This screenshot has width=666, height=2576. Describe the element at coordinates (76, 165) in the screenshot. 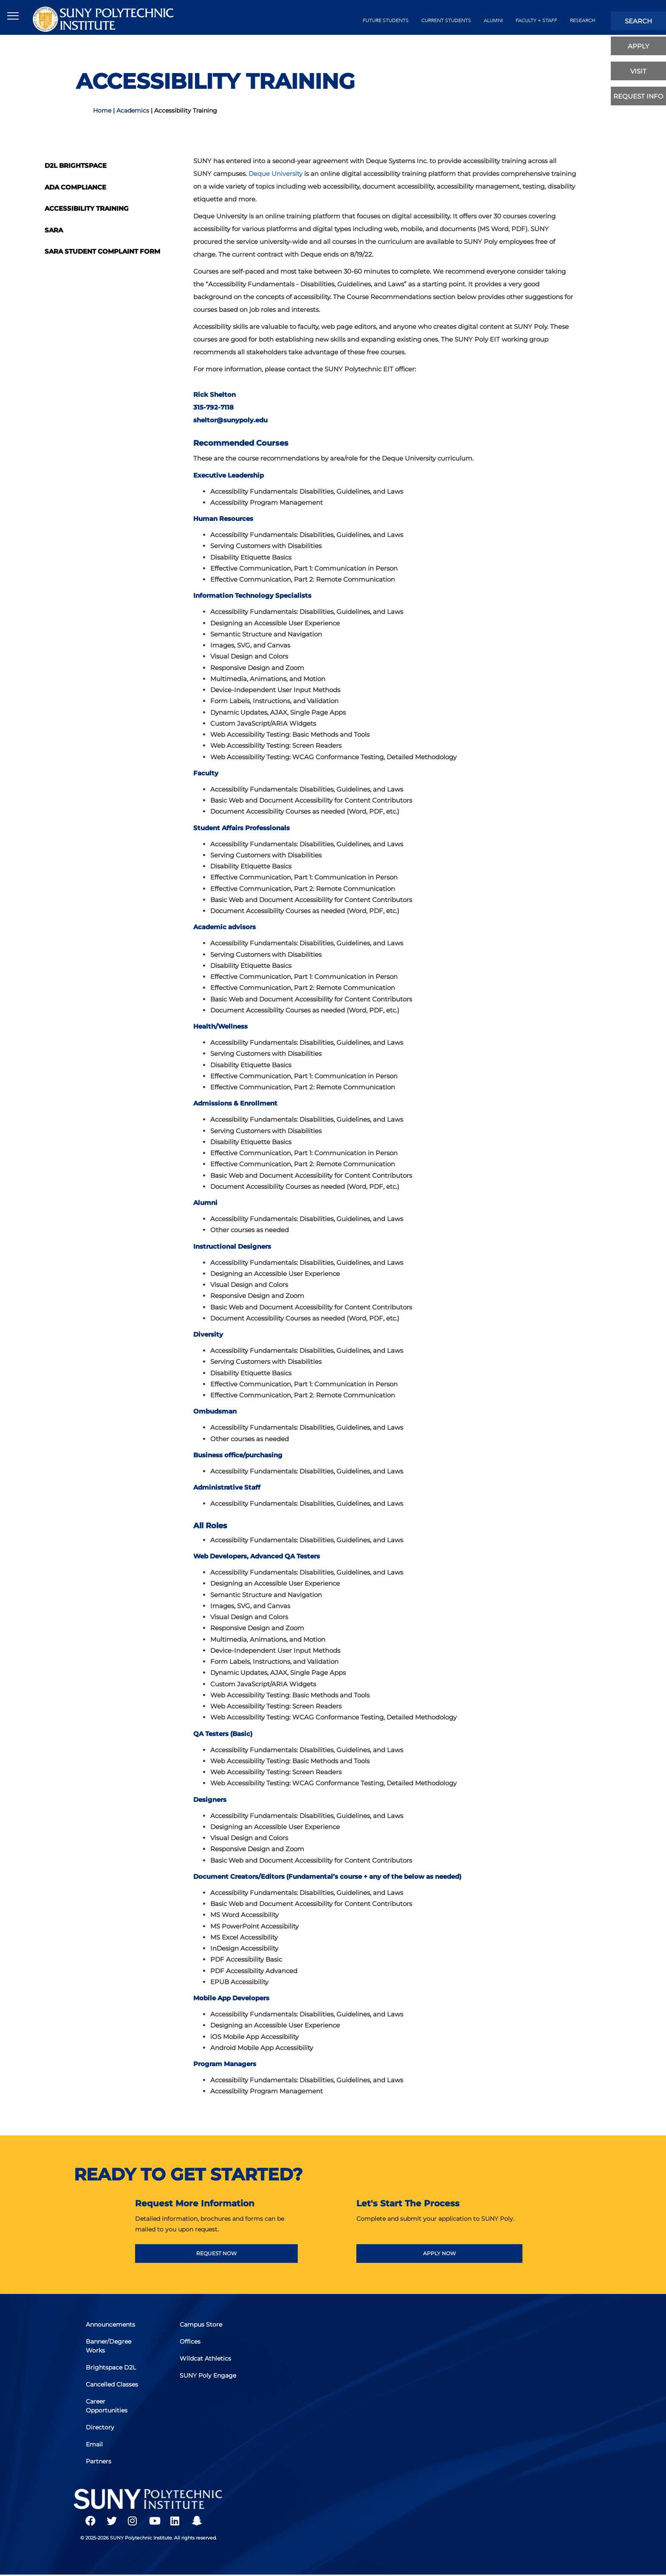

I see `D2L Brightspace` at that location.